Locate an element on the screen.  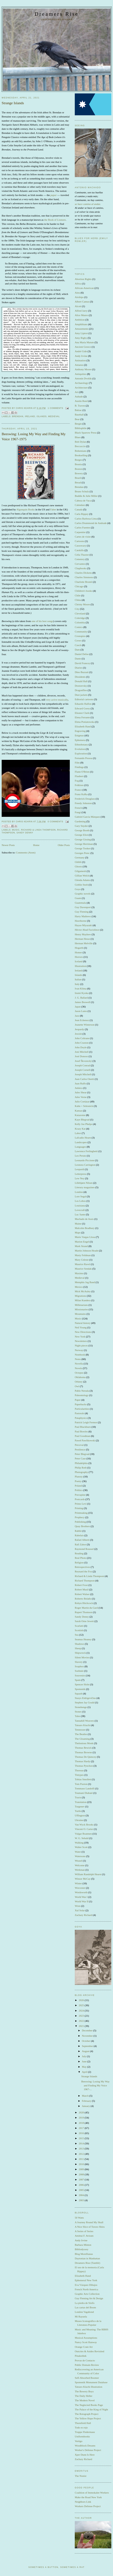
Ancient Greece is located at coordinates (83, 346).